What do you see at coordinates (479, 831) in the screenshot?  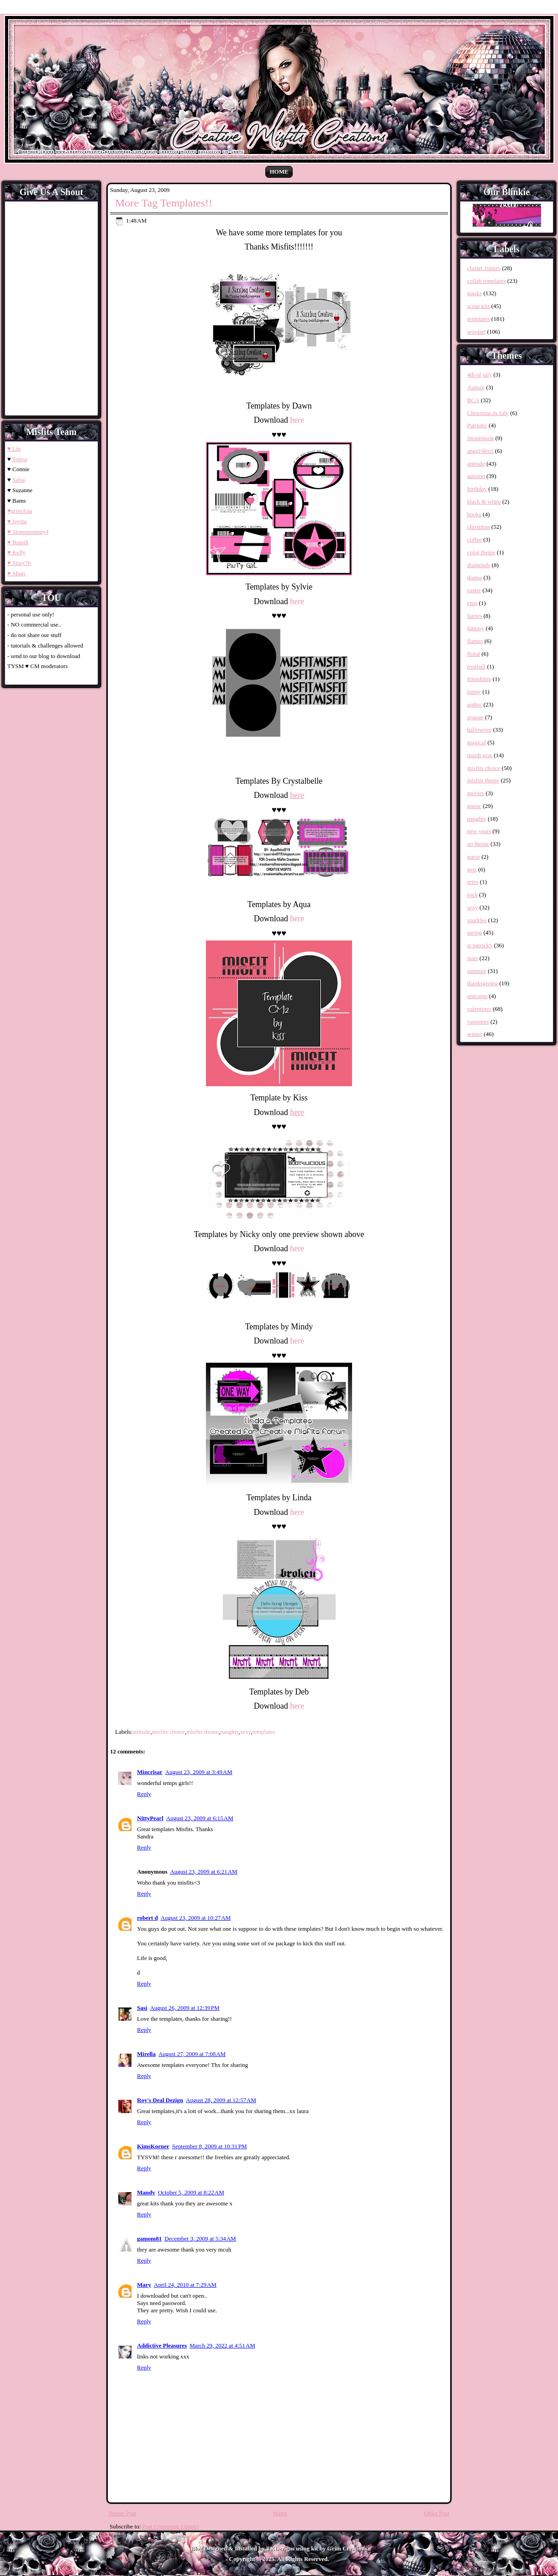 I see `new years` at bounding box center [479, 831].